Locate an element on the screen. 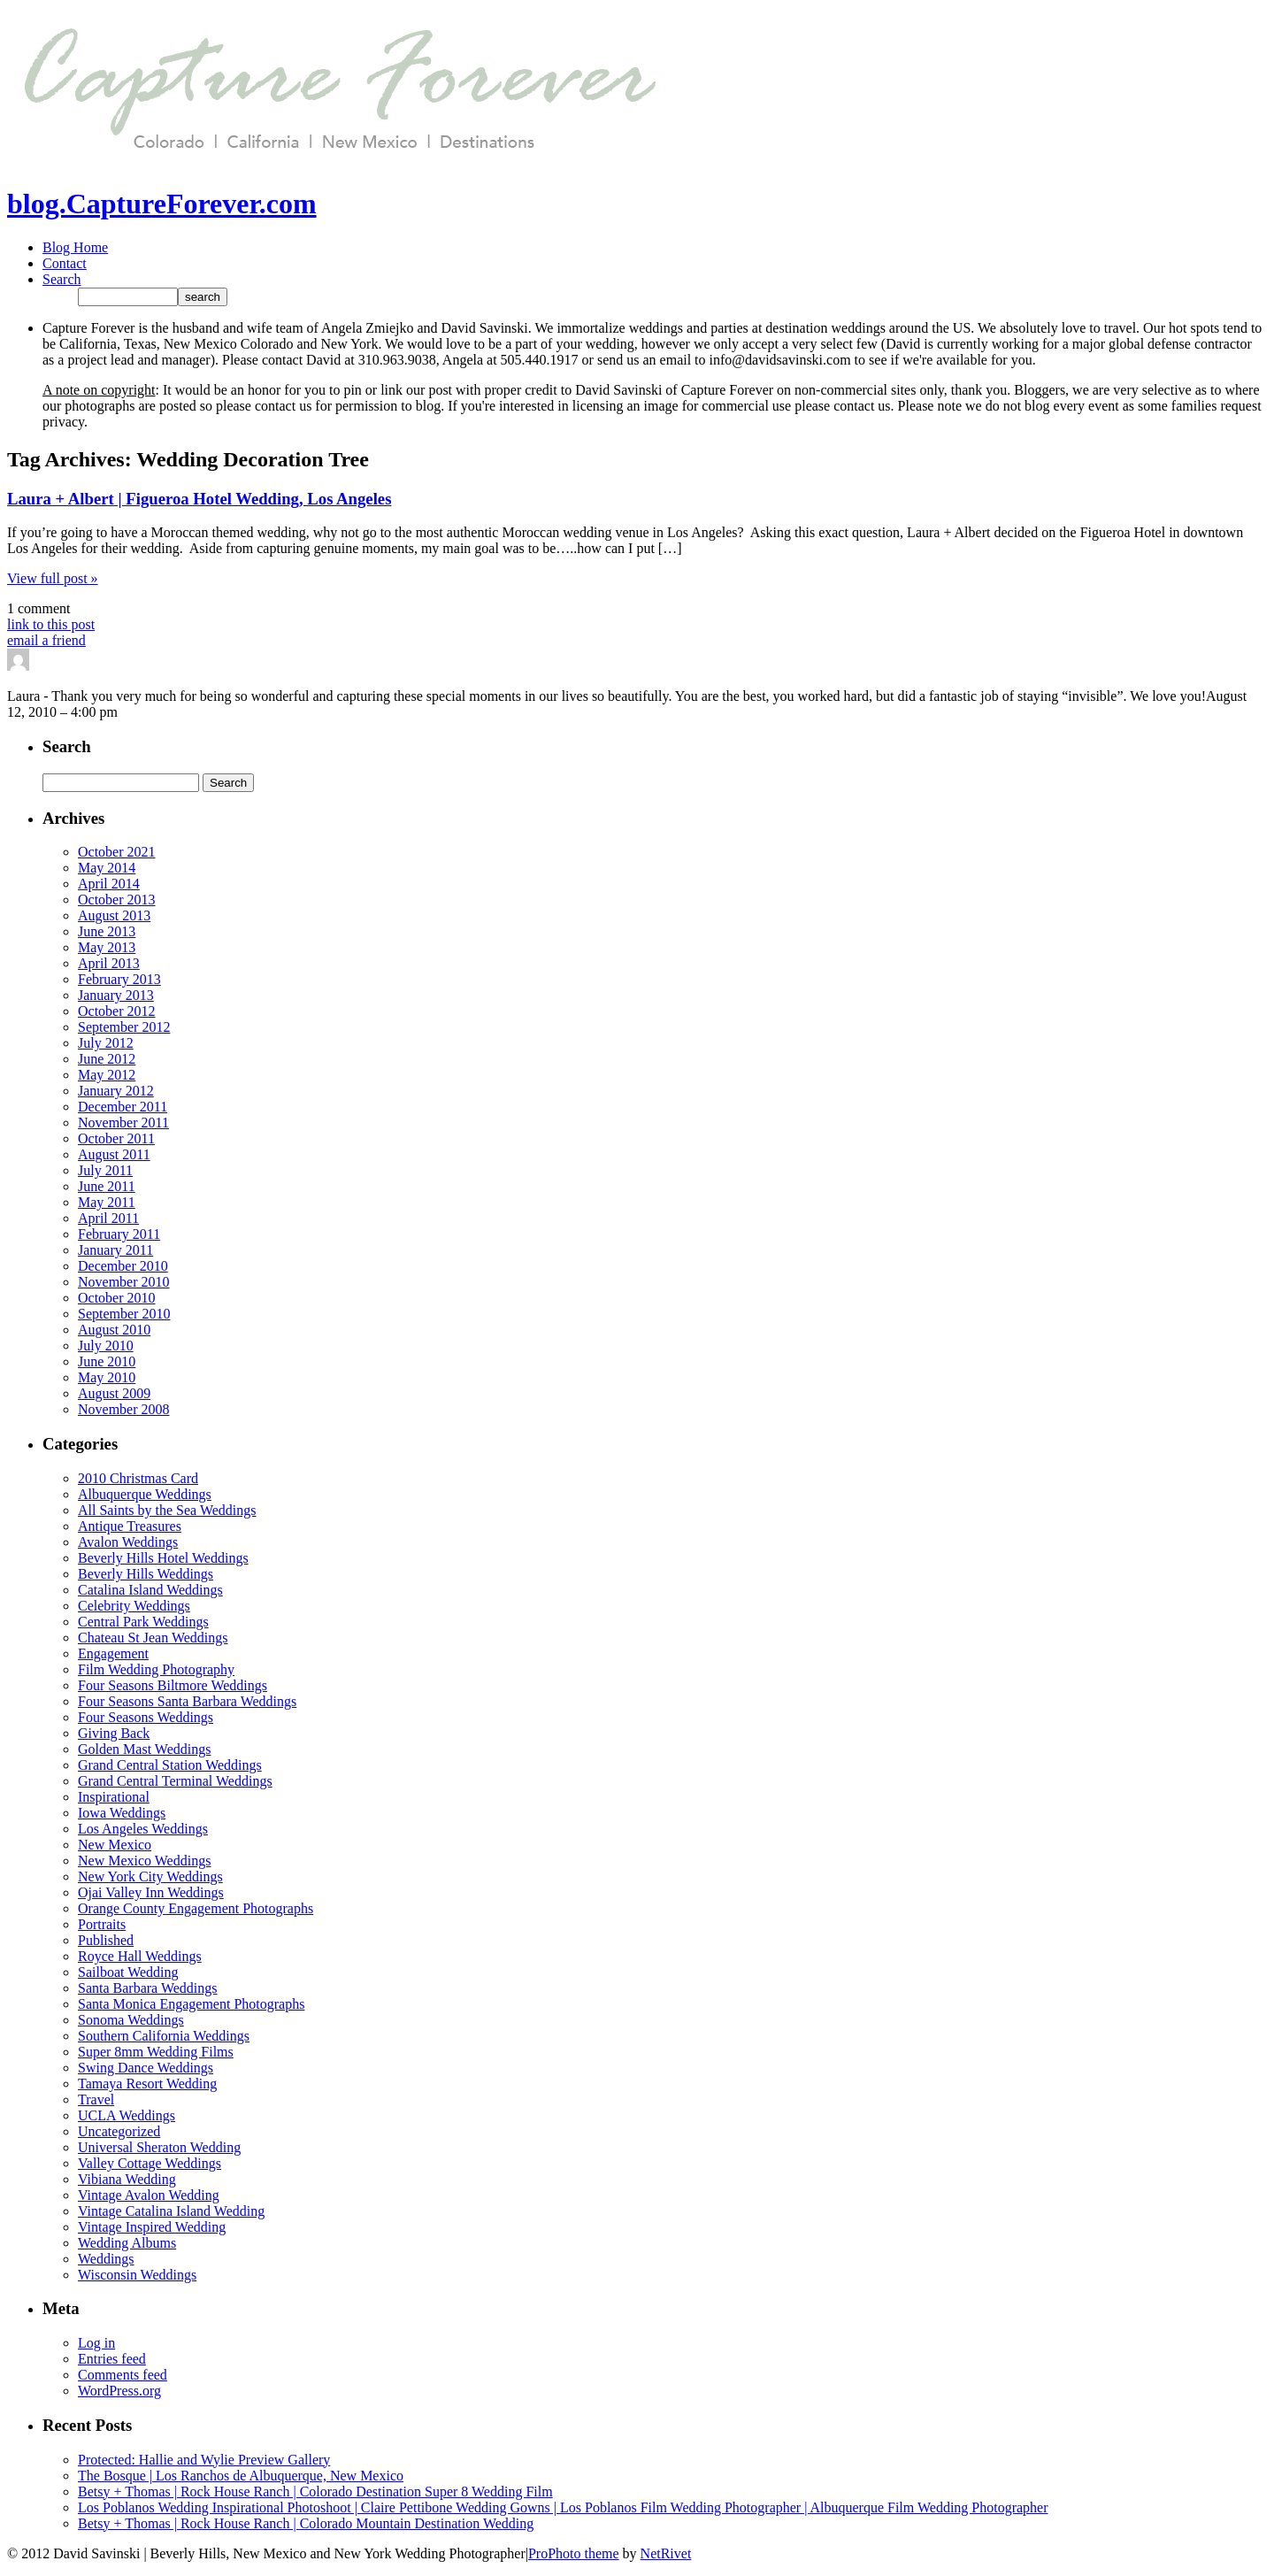 The width and height of the screenshot is (1274, 2576). Avalon Weddings is located at coordinates (128, 1541).